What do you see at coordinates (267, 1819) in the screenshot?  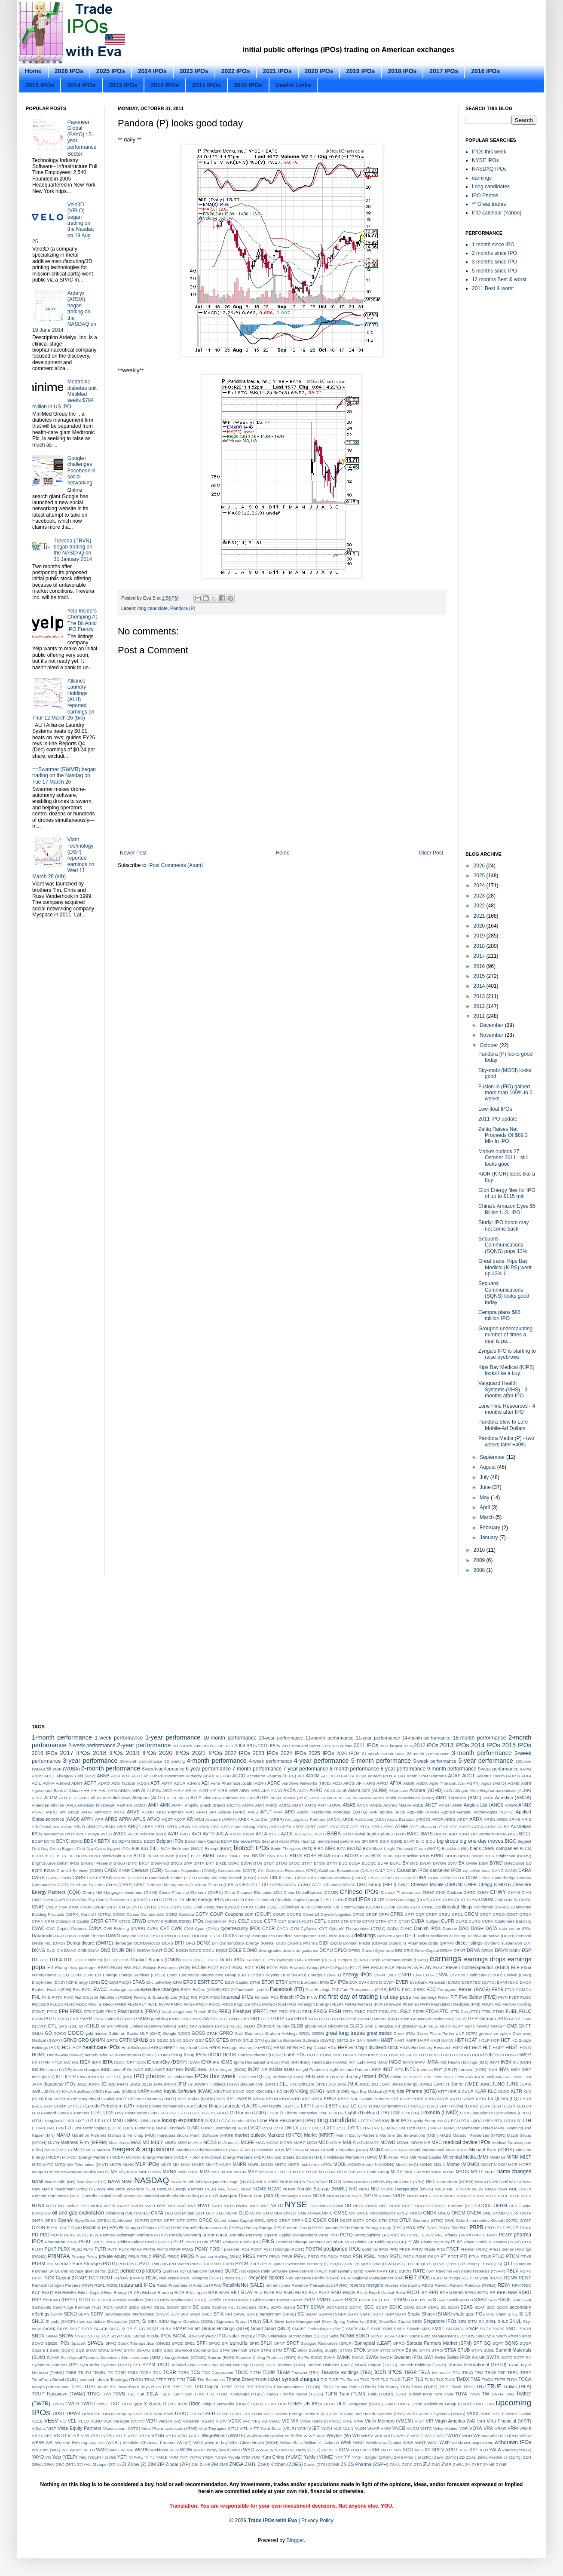 I see `ArborGen (ARBR)` at bounding box center [267, 1819].